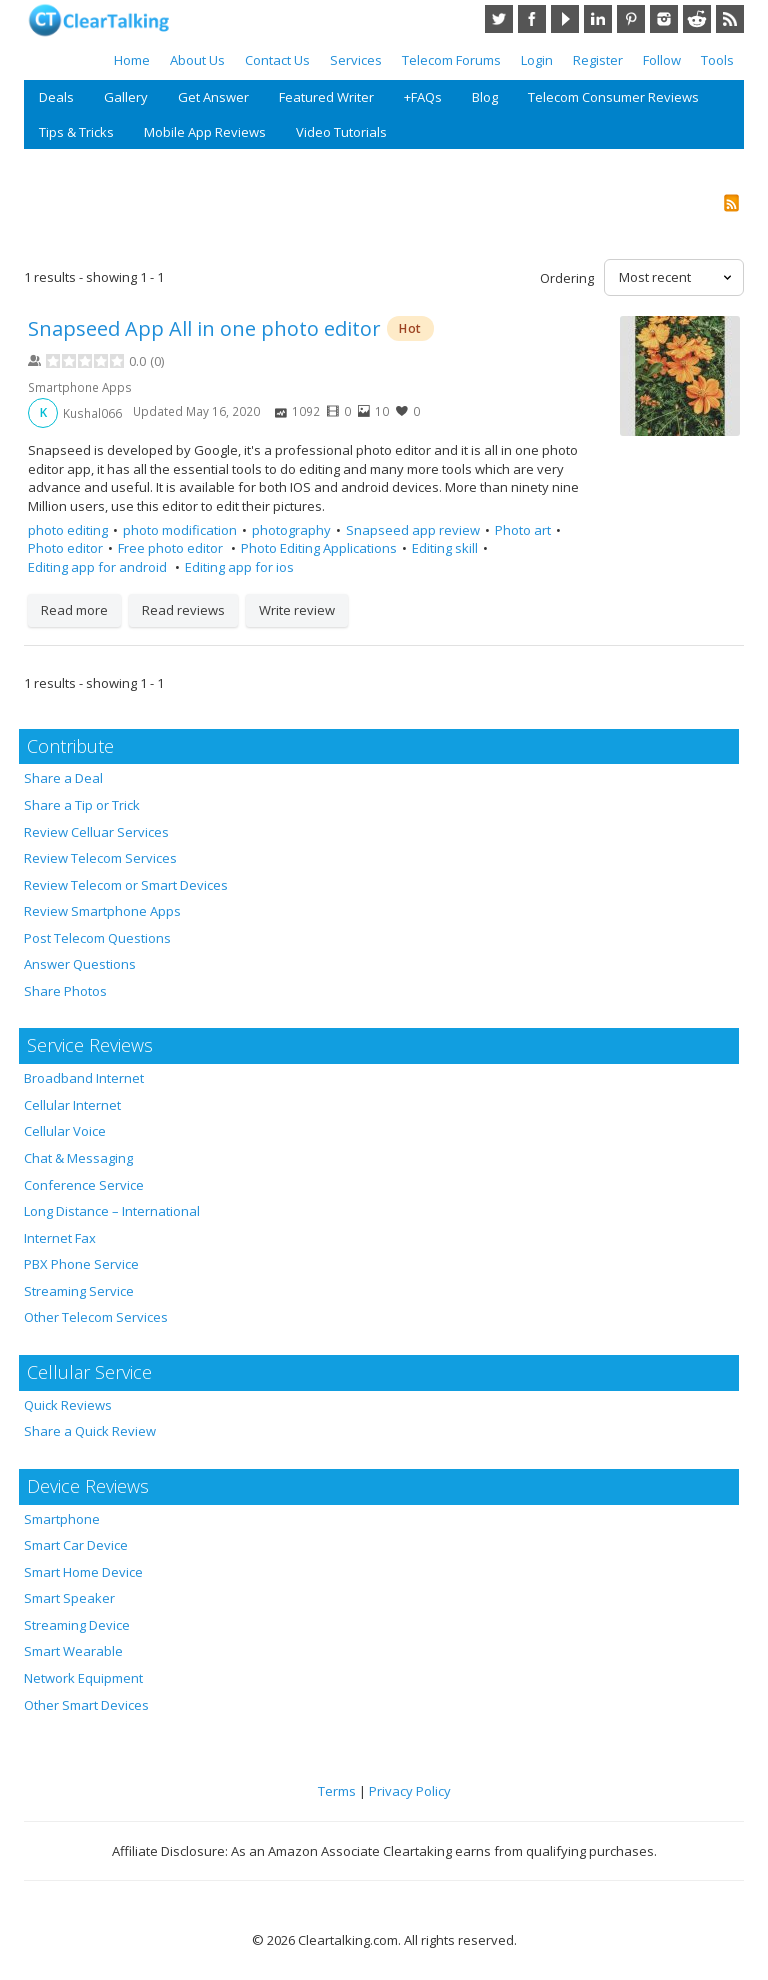  I want to click on Snapseed app review, so click(413, 530).